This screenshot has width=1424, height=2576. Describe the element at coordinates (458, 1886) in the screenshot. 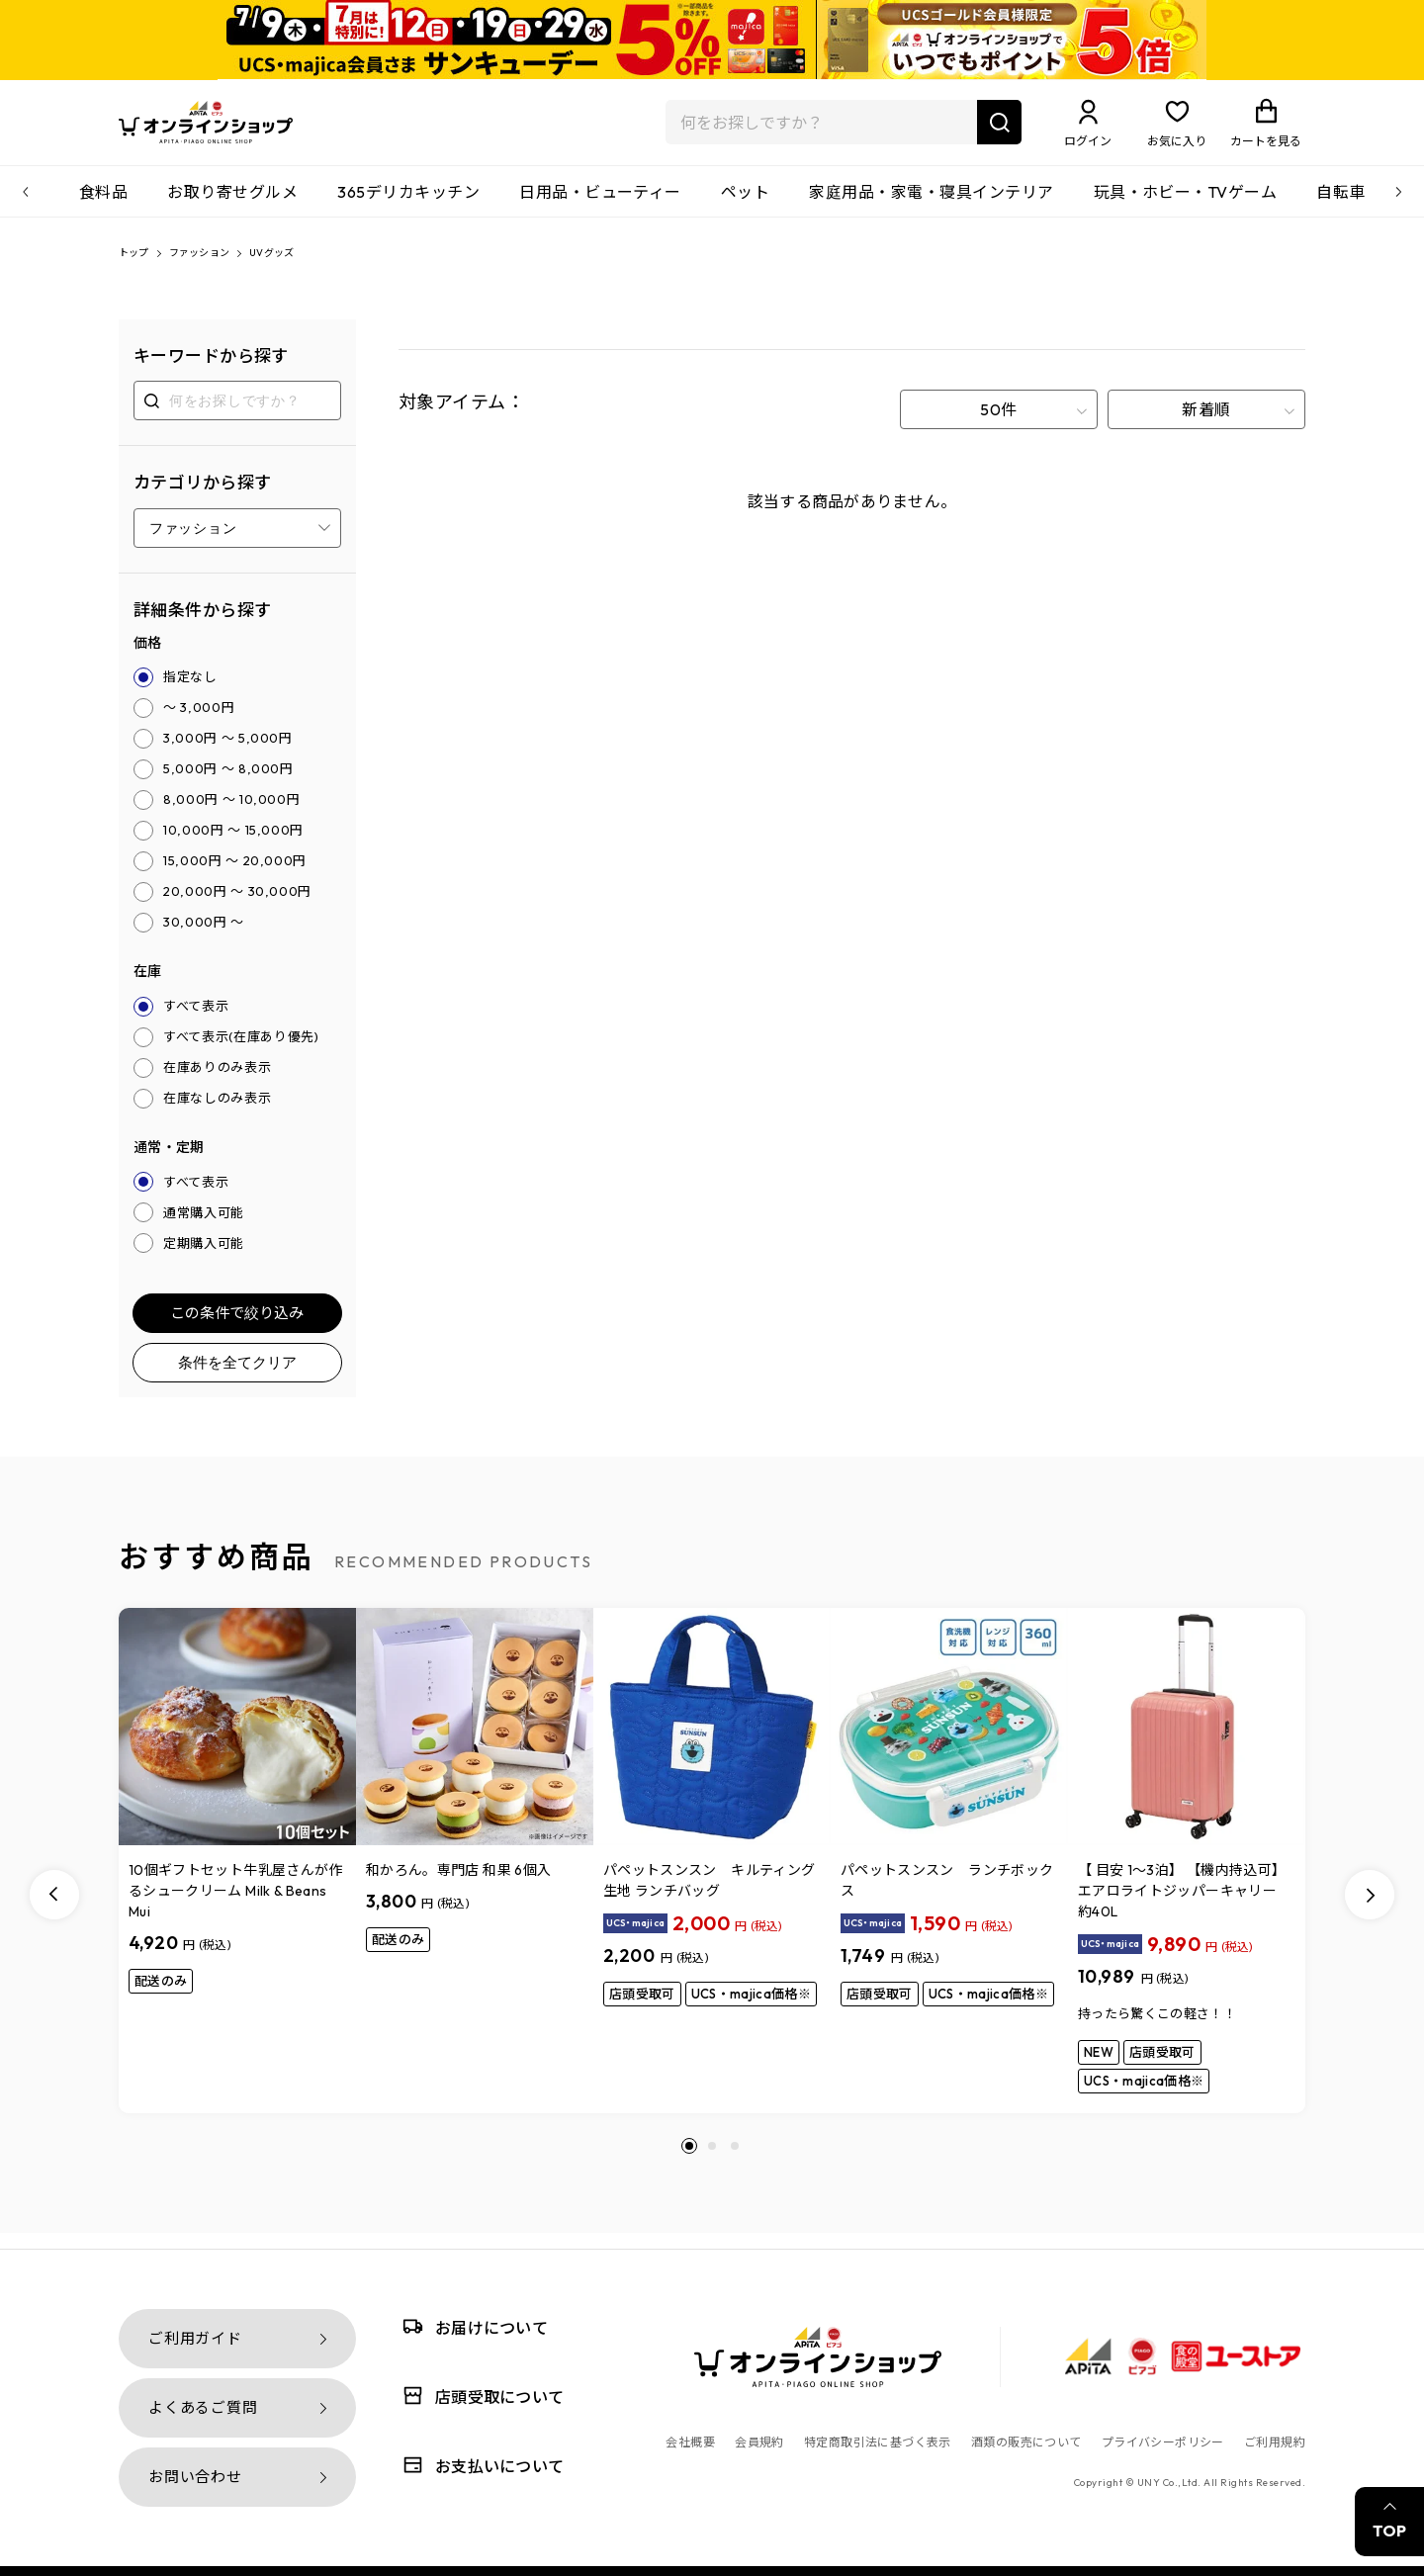

I see `和かろん。専門店 和果 6個入` at that location.